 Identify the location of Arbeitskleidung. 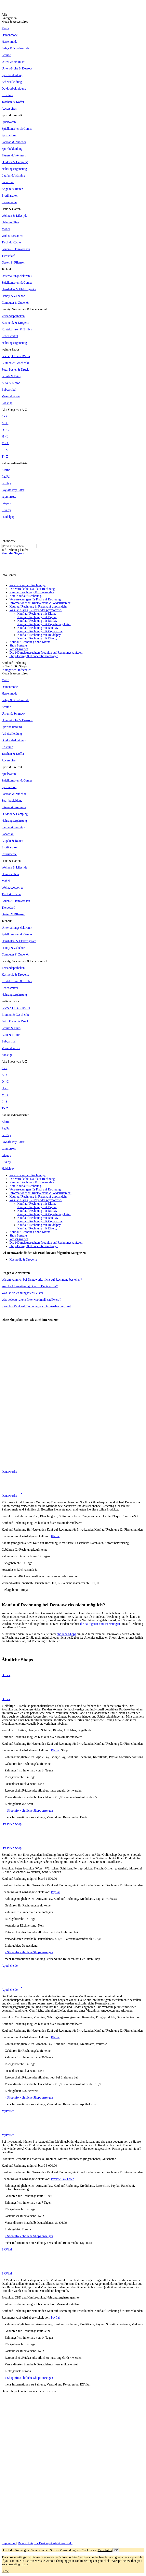
(12, 81).